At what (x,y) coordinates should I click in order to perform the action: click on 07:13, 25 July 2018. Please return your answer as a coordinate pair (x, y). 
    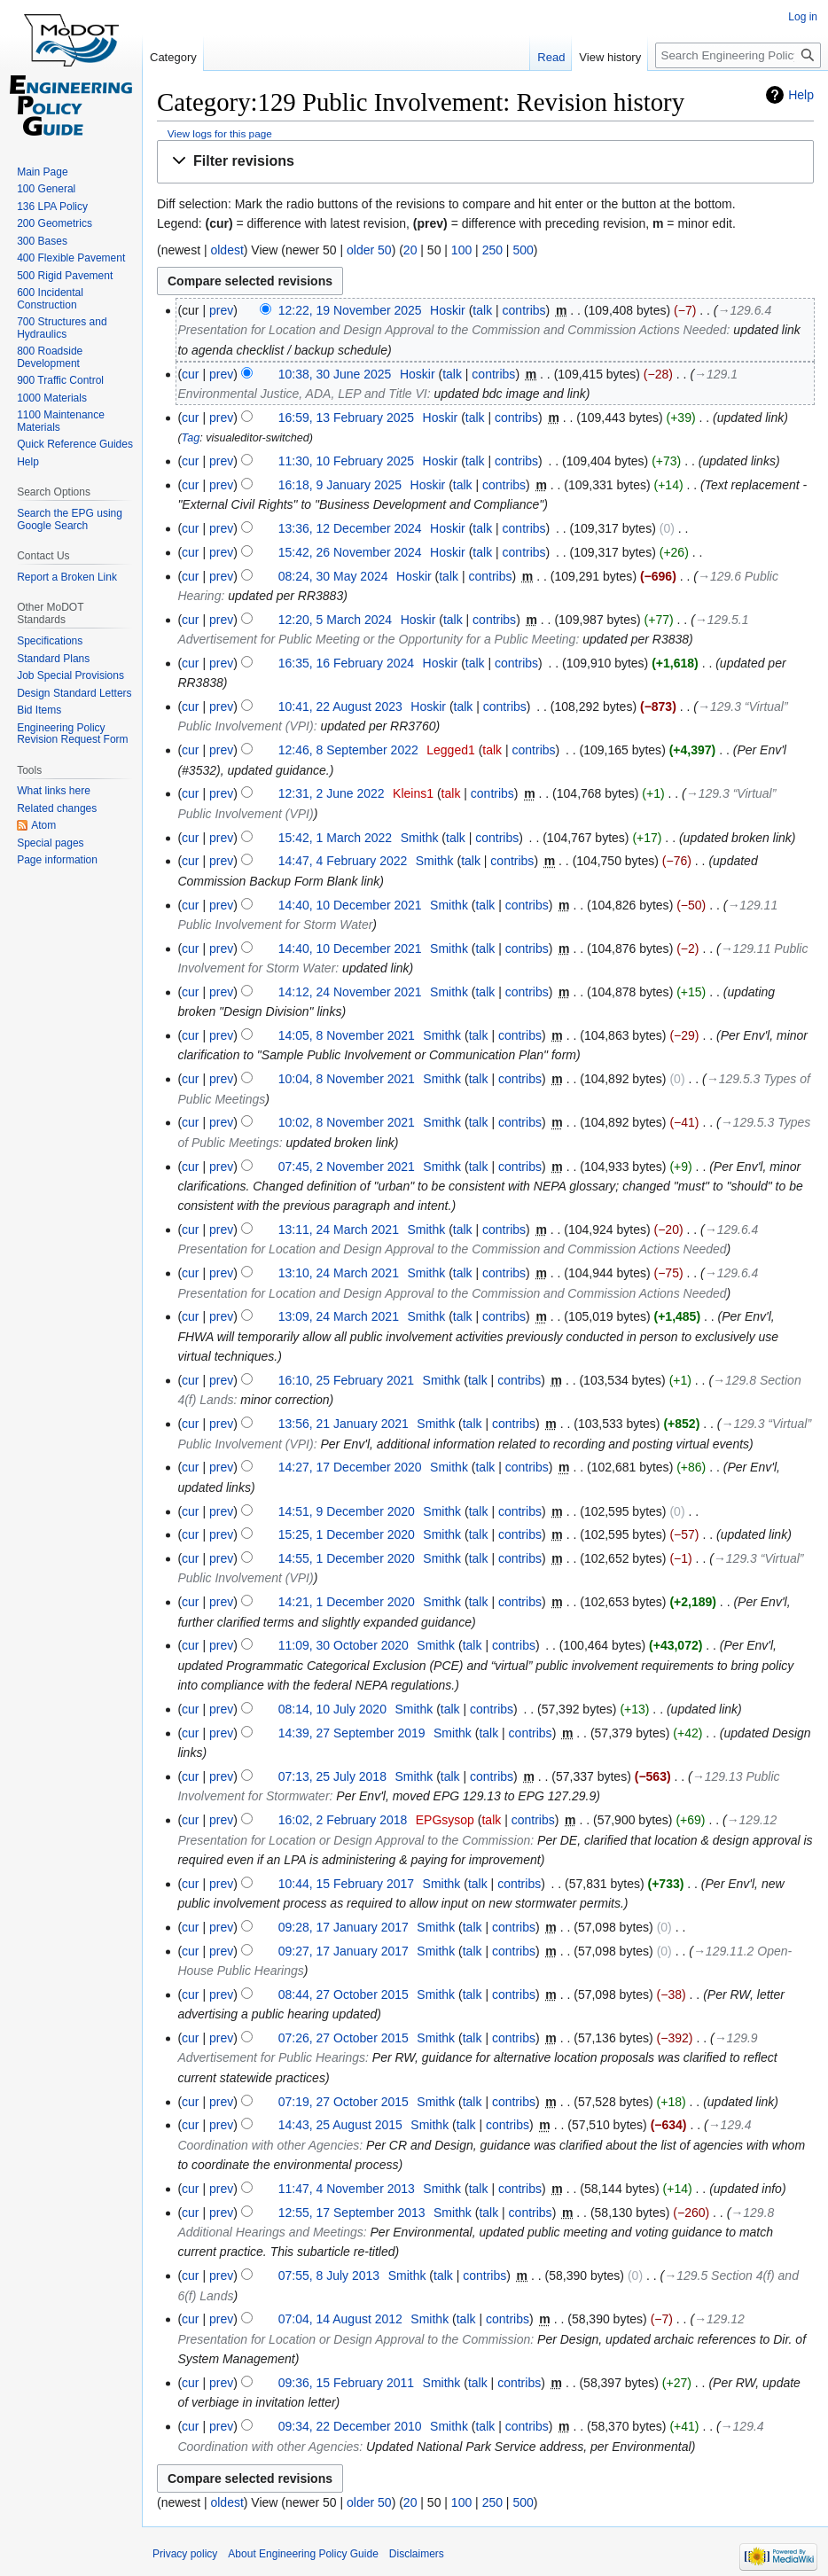
    Looking at the image, I should click on (332, 1776).